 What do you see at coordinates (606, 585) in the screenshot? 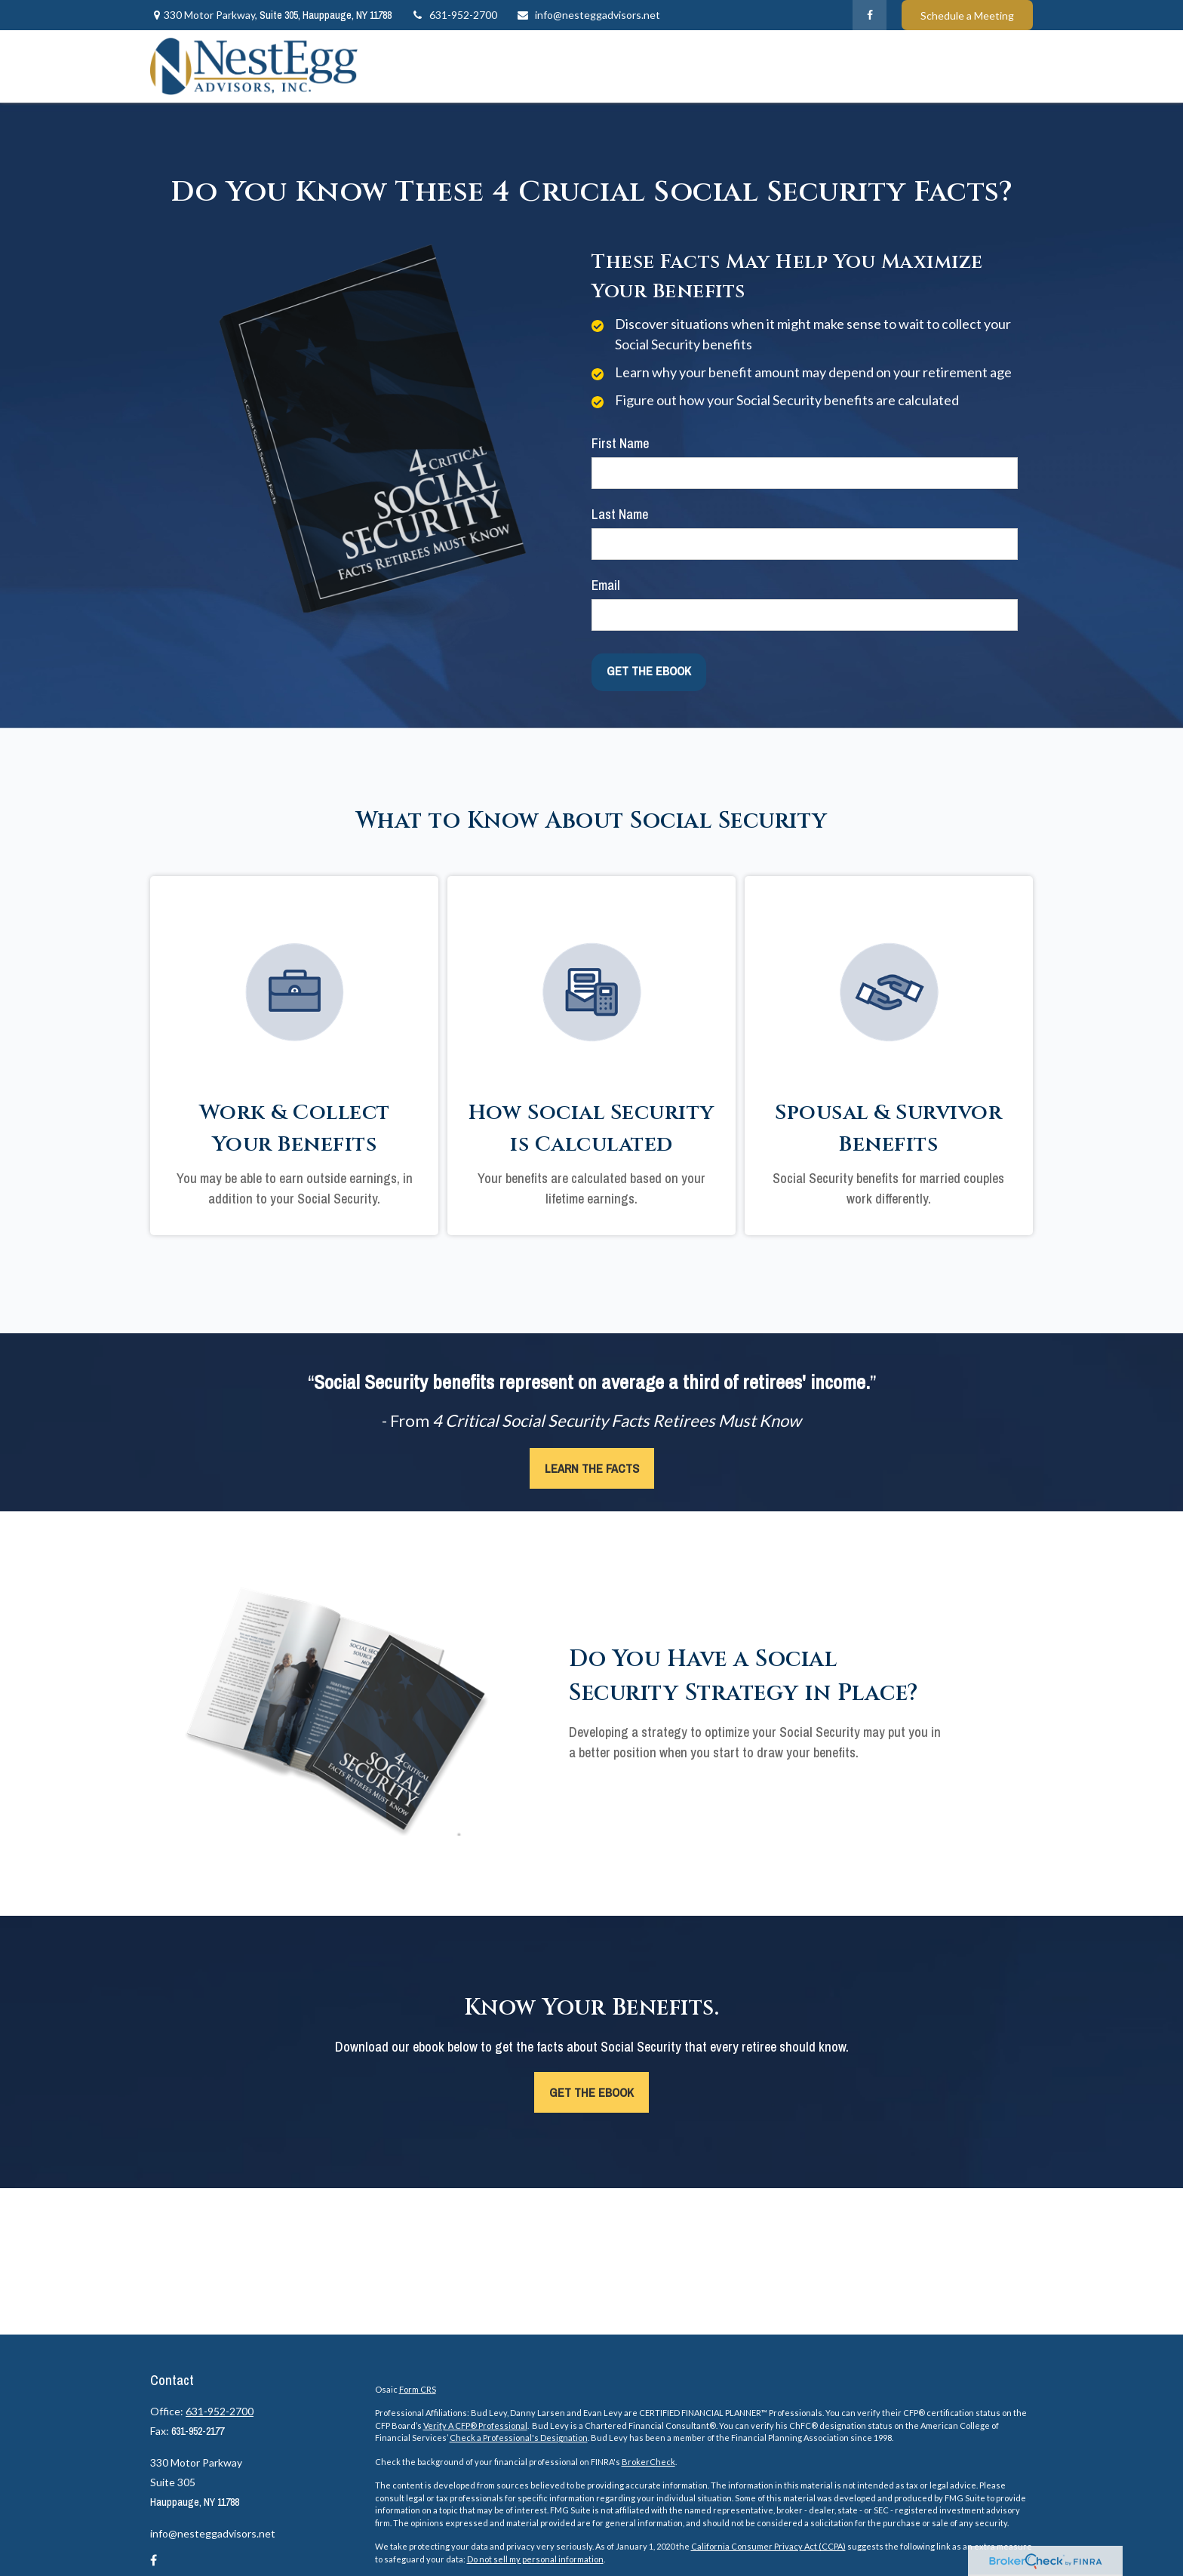
I see `Email` at bounding box center [606, 585].